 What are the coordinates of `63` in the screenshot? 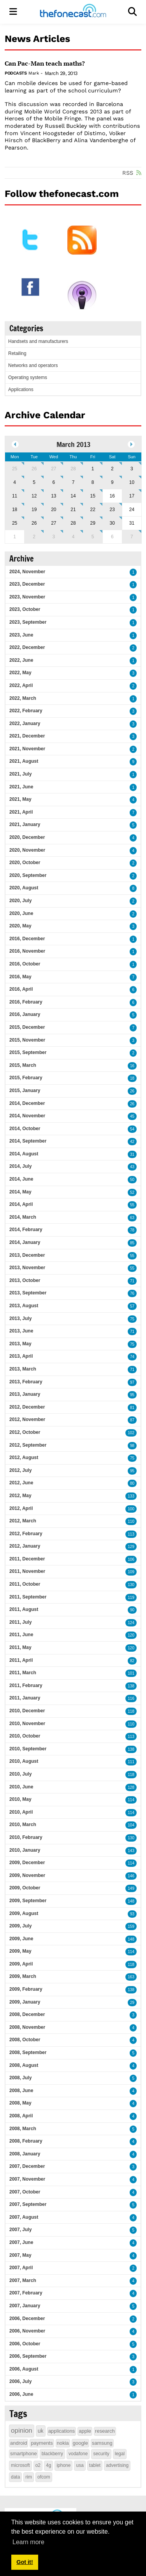 It's located at (132, 1218).